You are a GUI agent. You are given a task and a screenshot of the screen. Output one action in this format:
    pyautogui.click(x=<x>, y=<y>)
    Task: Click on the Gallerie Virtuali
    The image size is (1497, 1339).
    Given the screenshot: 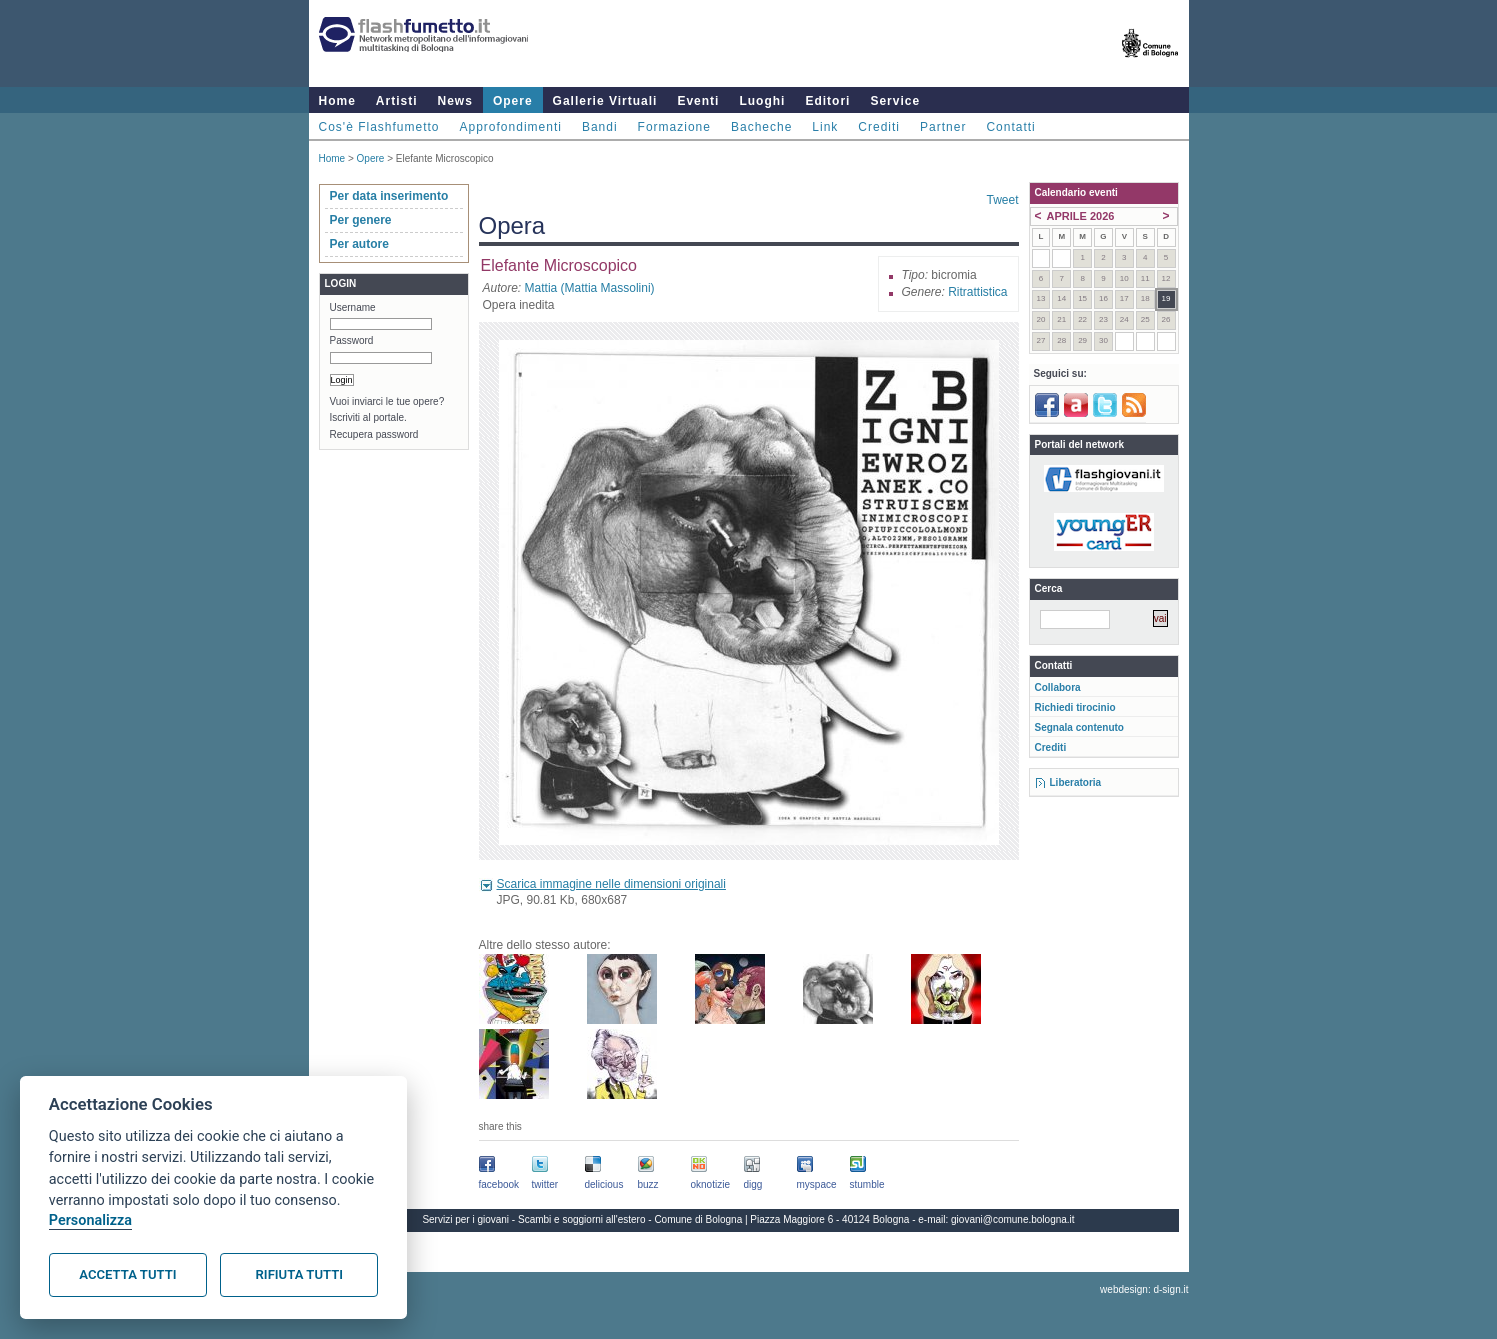 What is the action you would take?
    pyautogui.click(x=605, y=101)
    